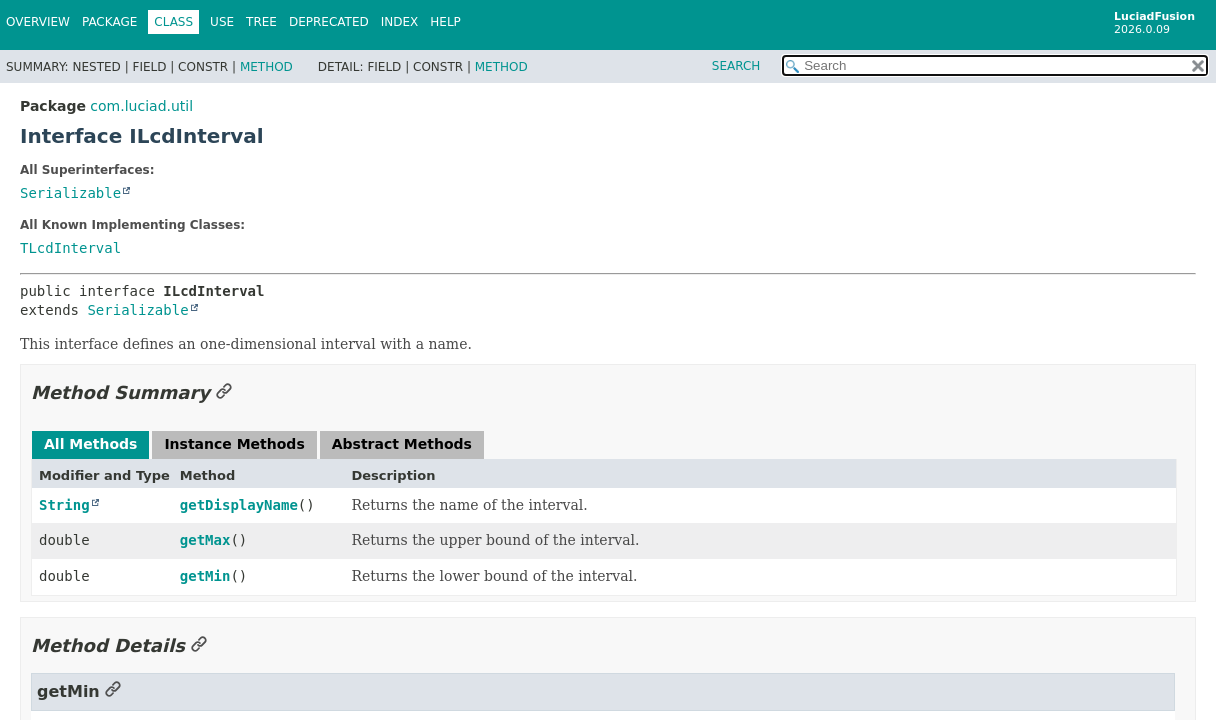  What do you see at coordinates (329, 22) in the screenshot?
I see `Deprecated` at bounding box center [329, 22].